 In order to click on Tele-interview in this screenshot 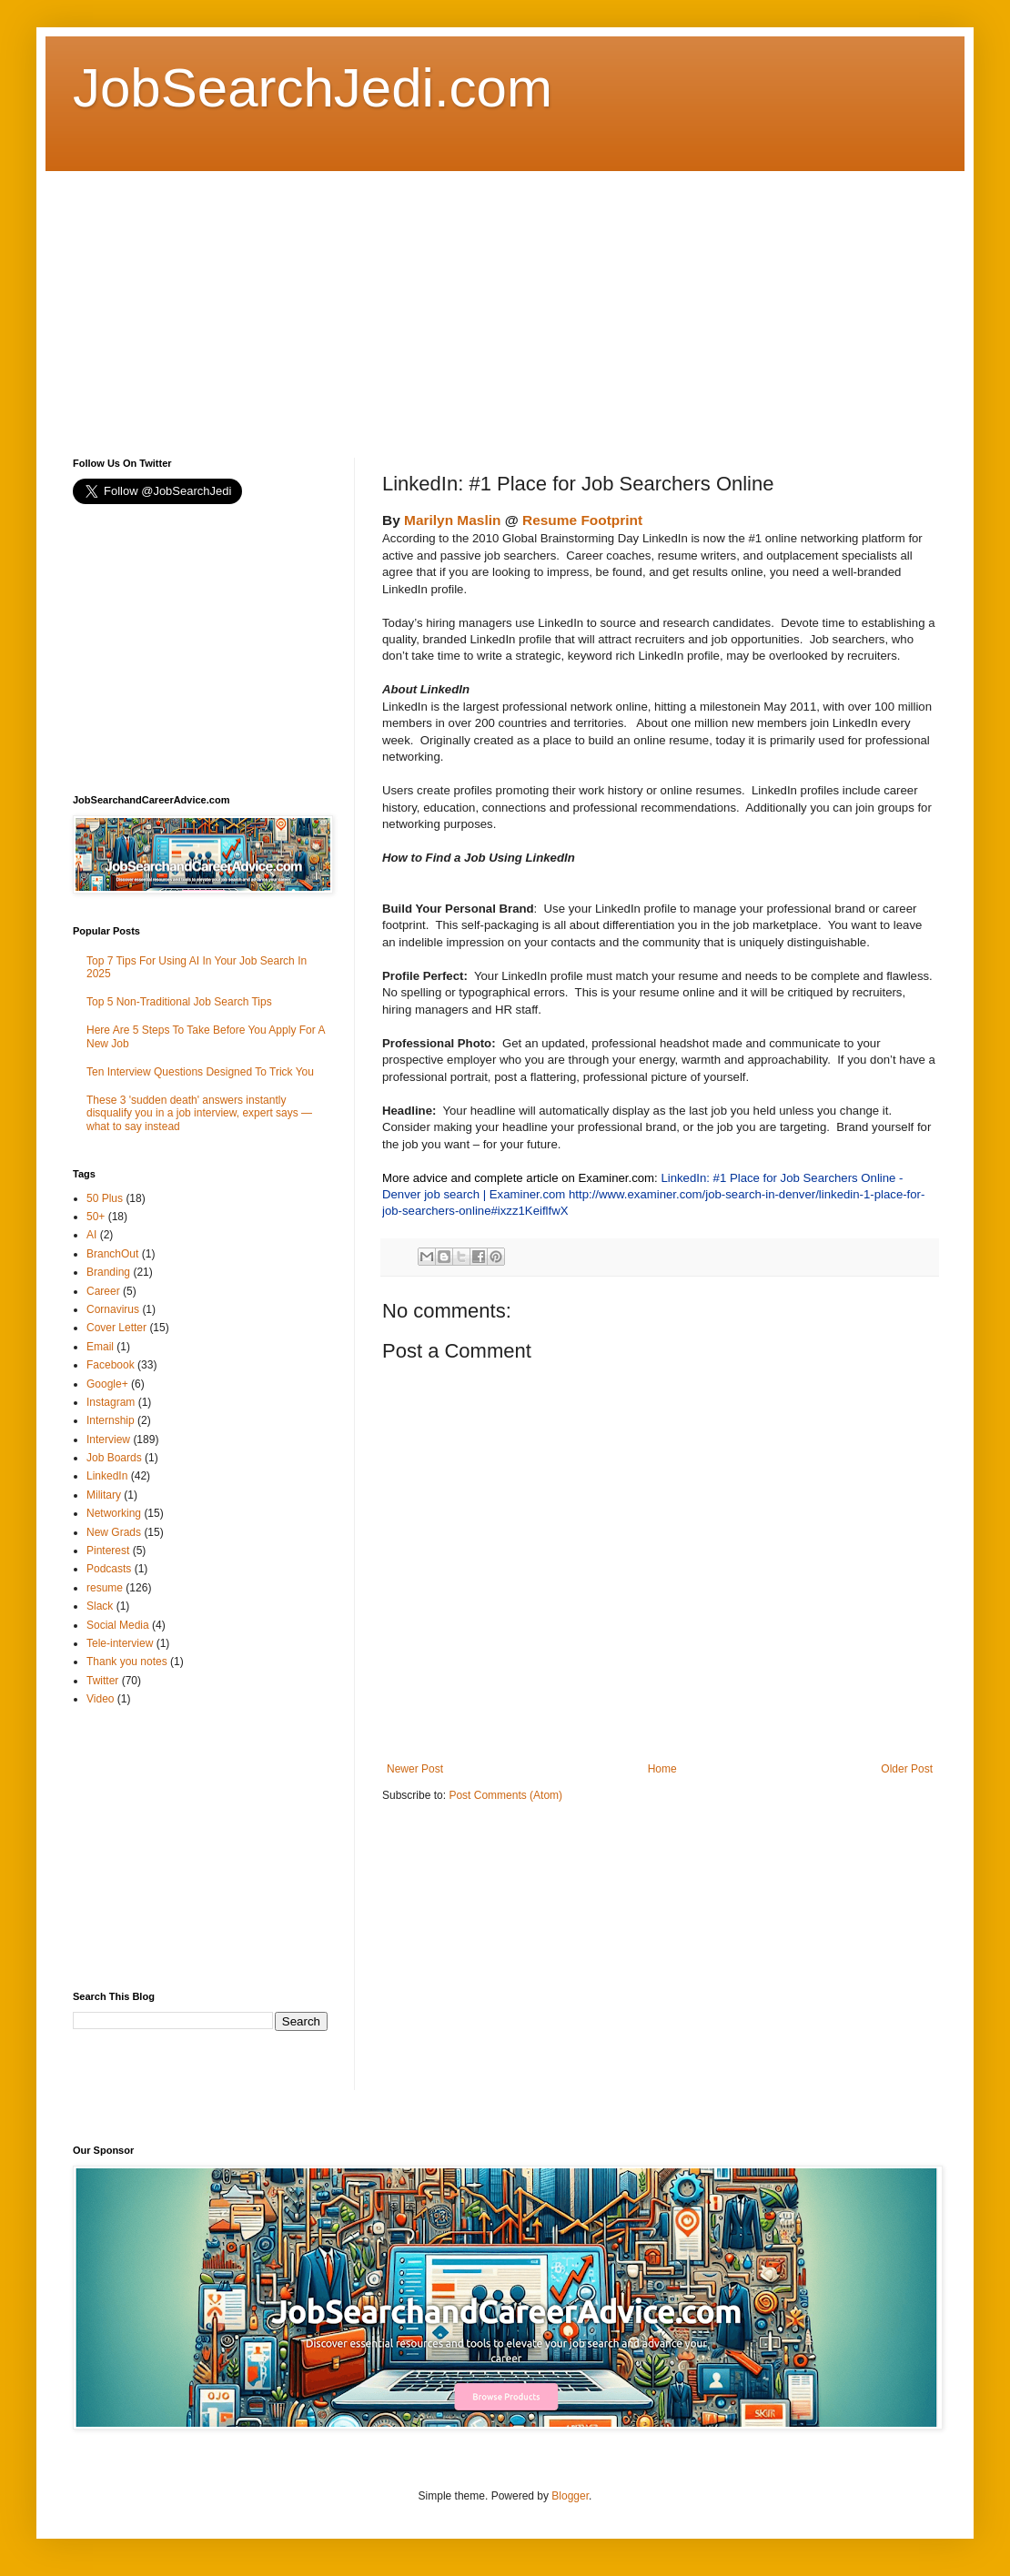, I will do `click(119, 1643)`.